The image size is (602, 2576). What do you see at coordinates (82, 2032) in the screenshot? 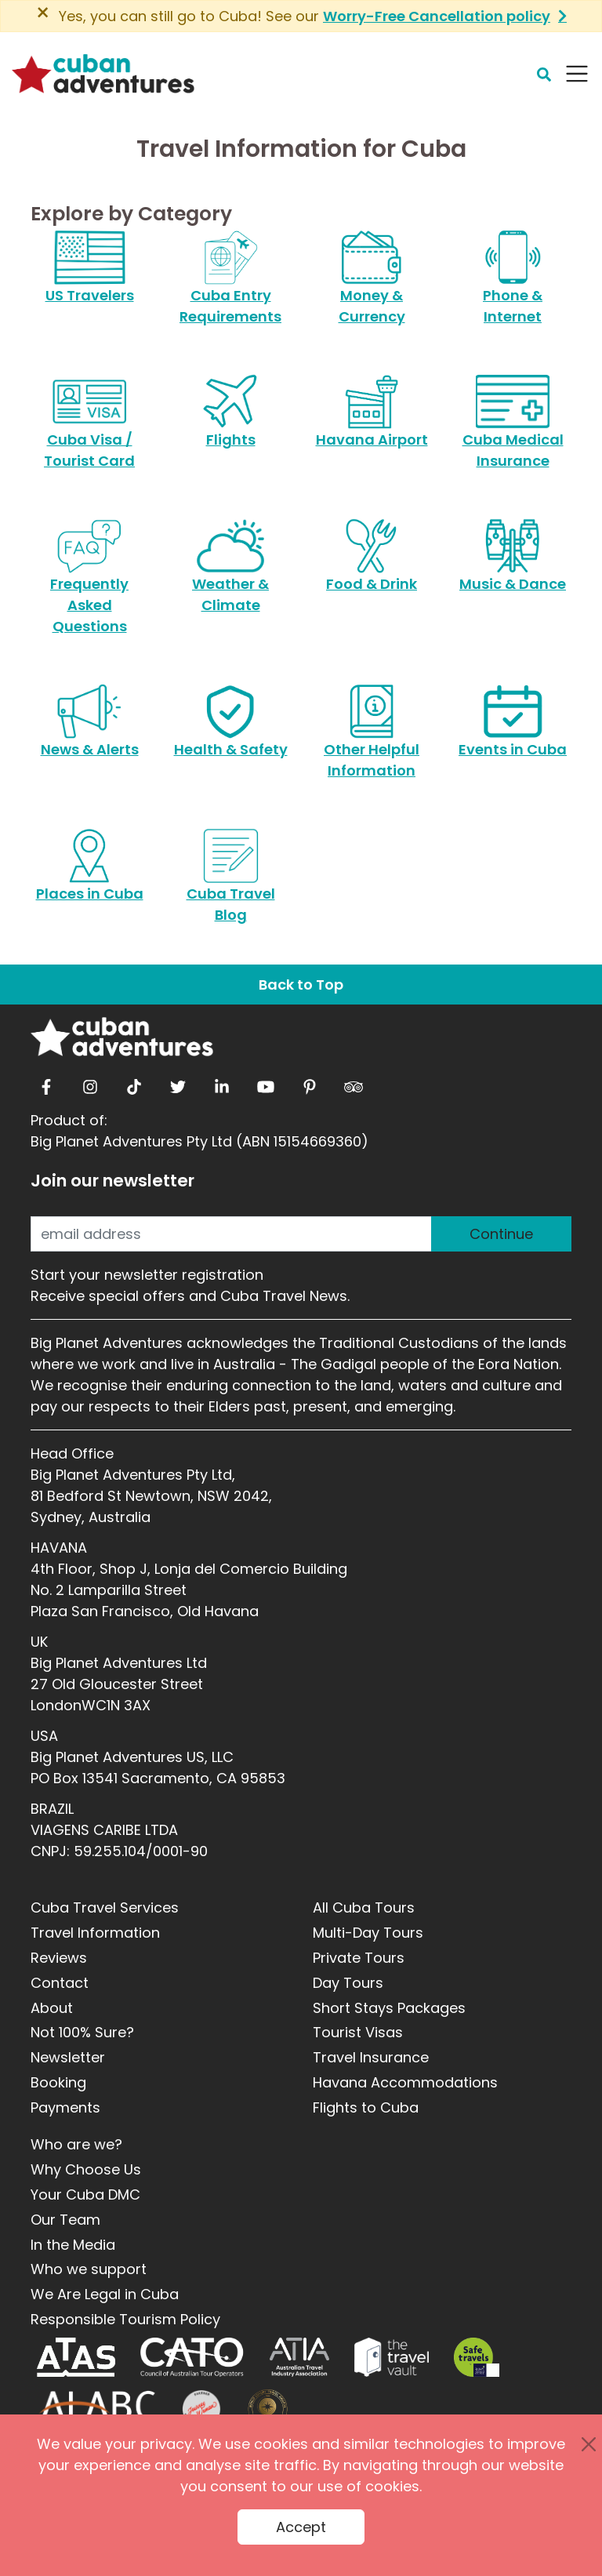
I see `Not 100% Sure?` at bounding box center [82, 2032].